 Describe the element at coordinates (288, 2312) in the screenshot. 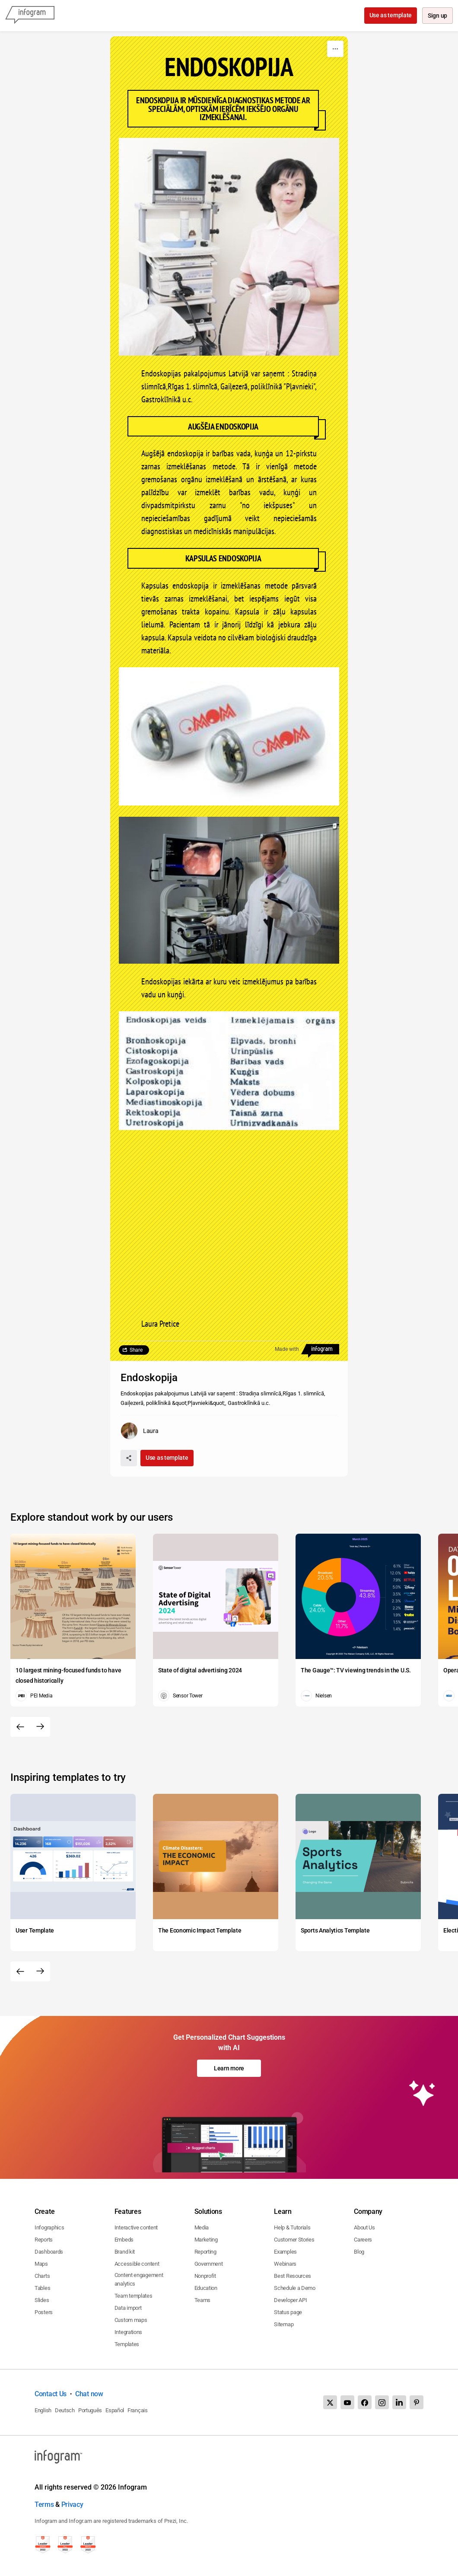

I see `Status page` at that location.